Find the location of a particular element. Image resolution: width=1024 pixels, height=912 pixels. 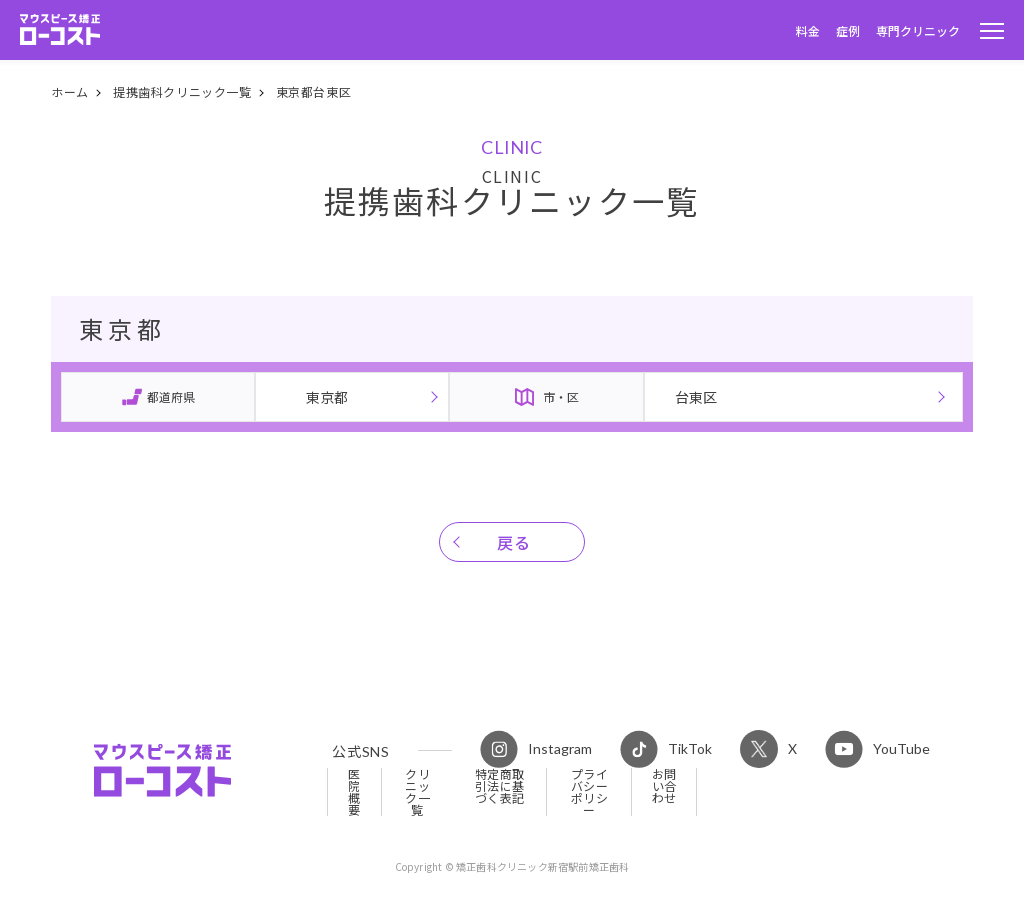

お問い合わせ is located at coordinates (664, 786).